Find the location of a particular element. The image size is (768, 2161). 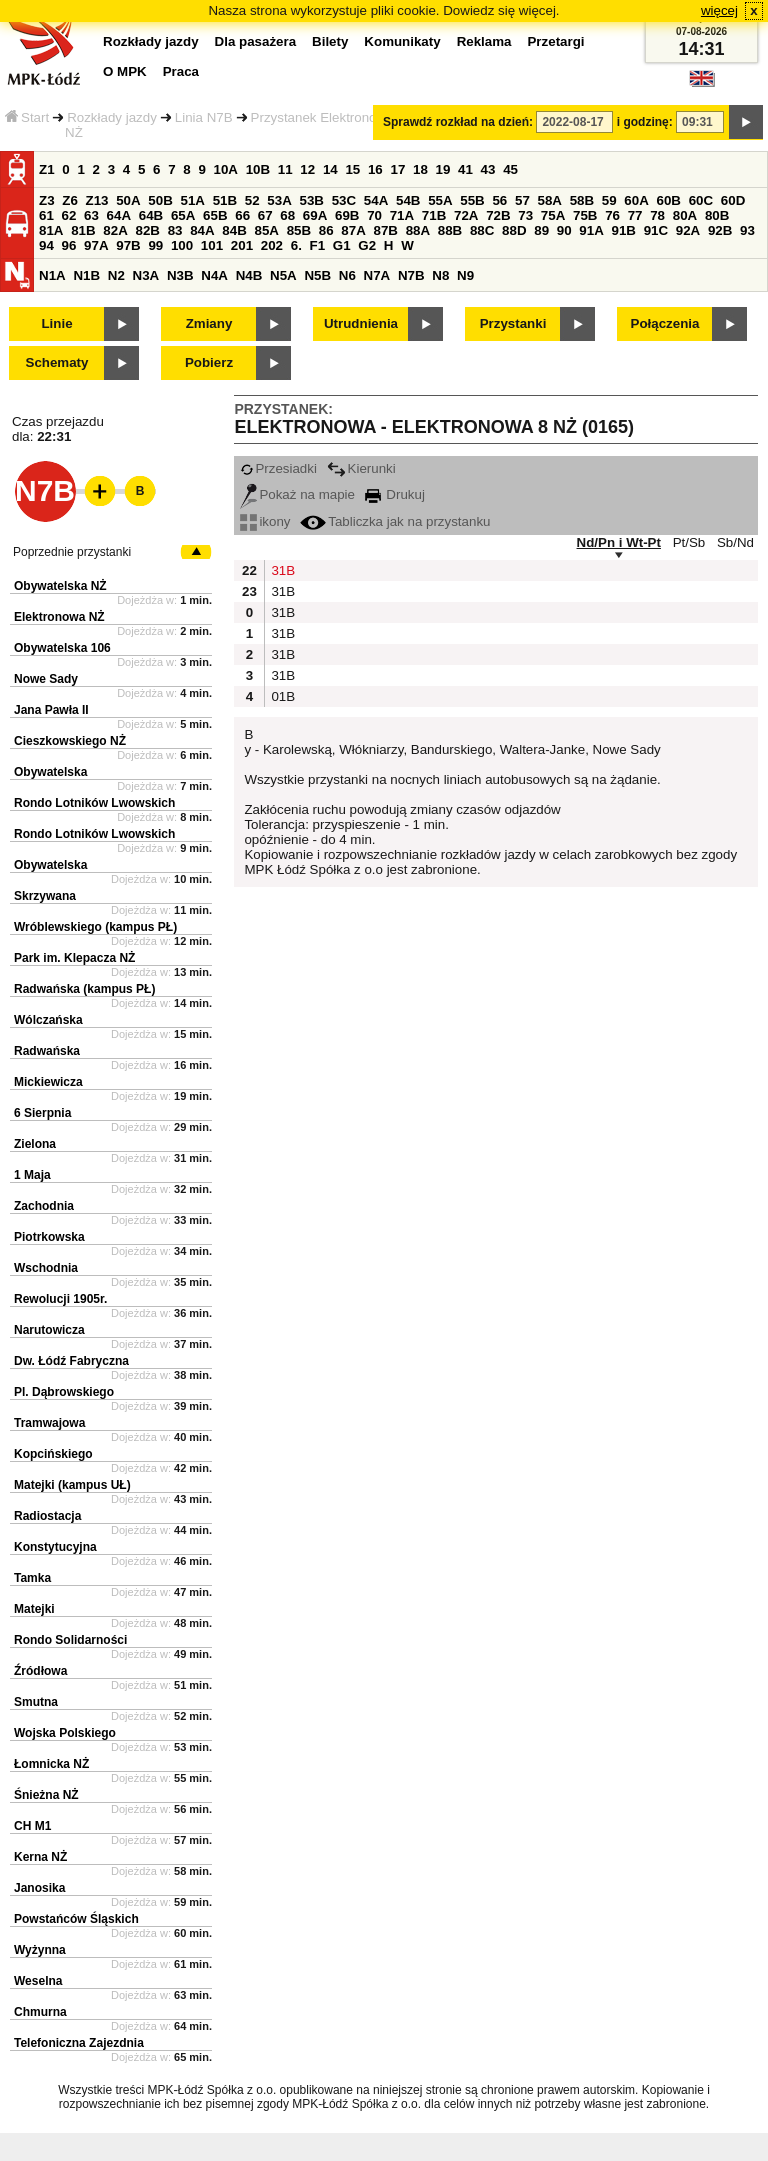

Sprawdź rozkład na dzień: is located at coordinates (458, 122).